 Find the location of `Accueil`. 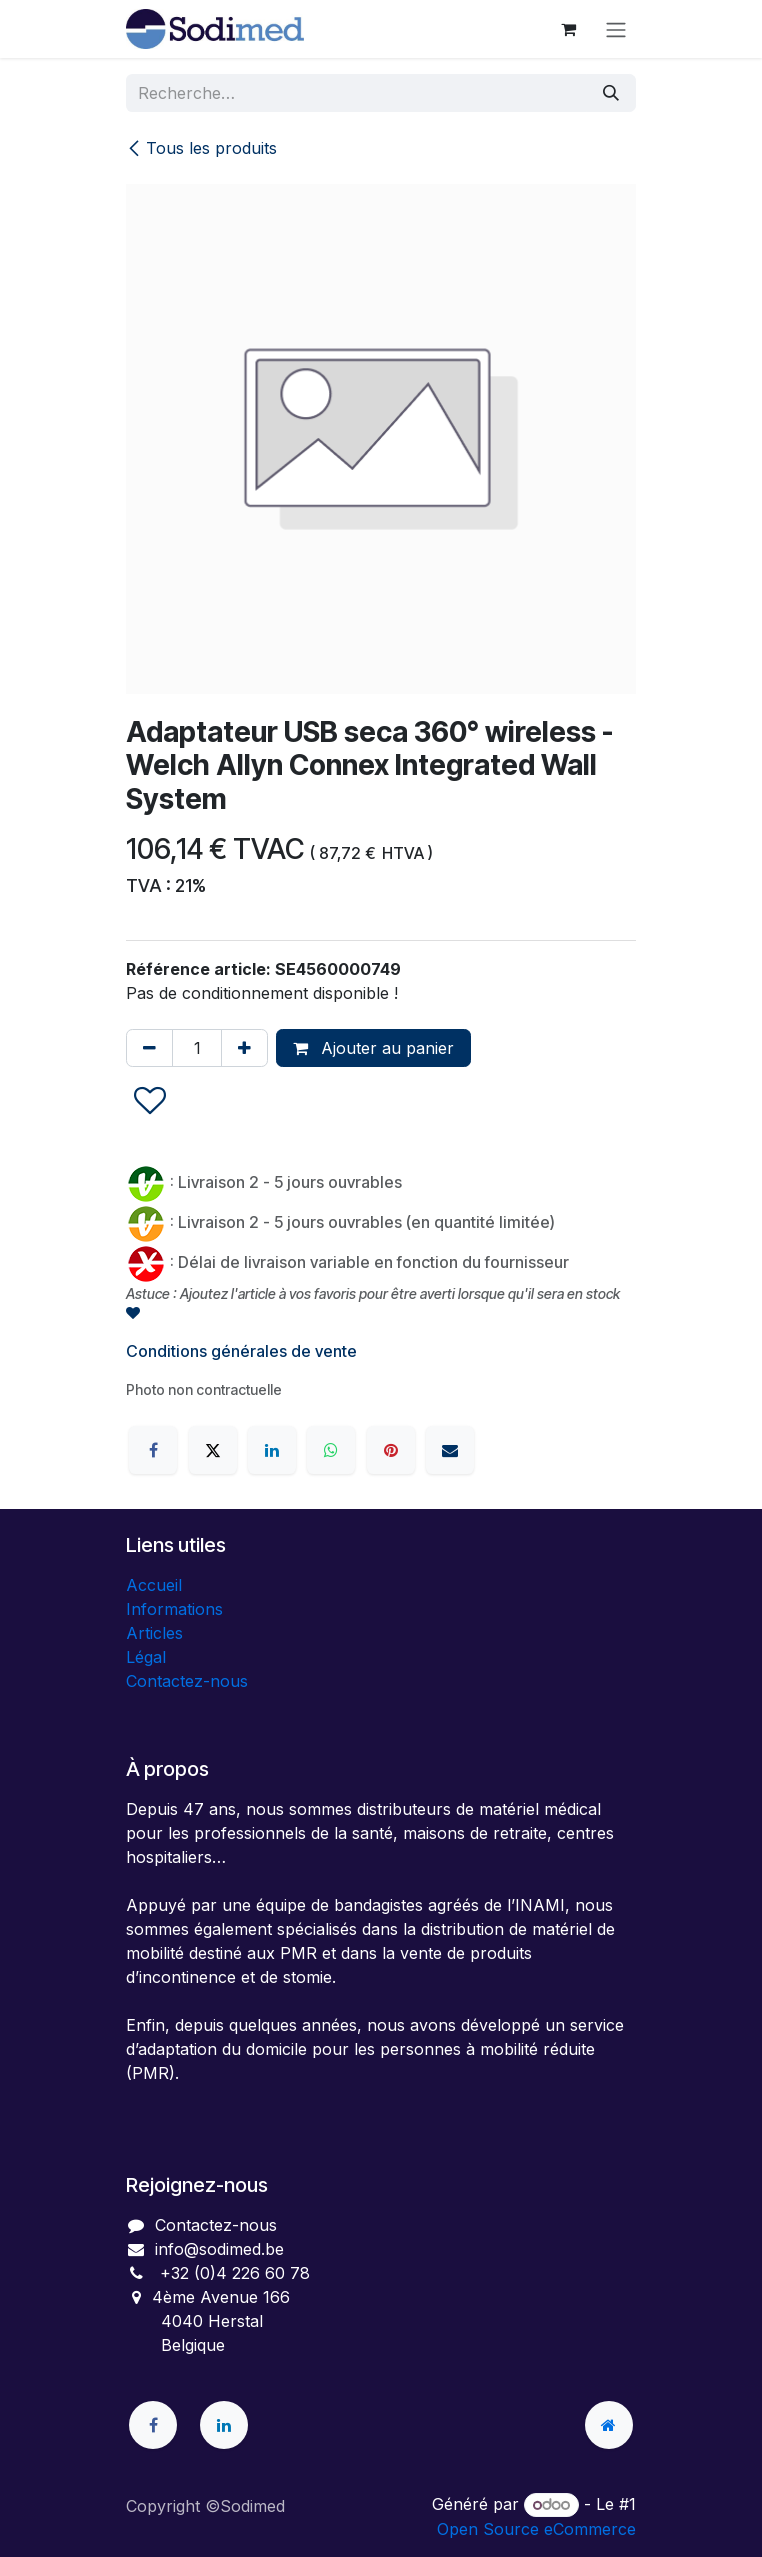

Accueil is located at coordinates (154, 1585).